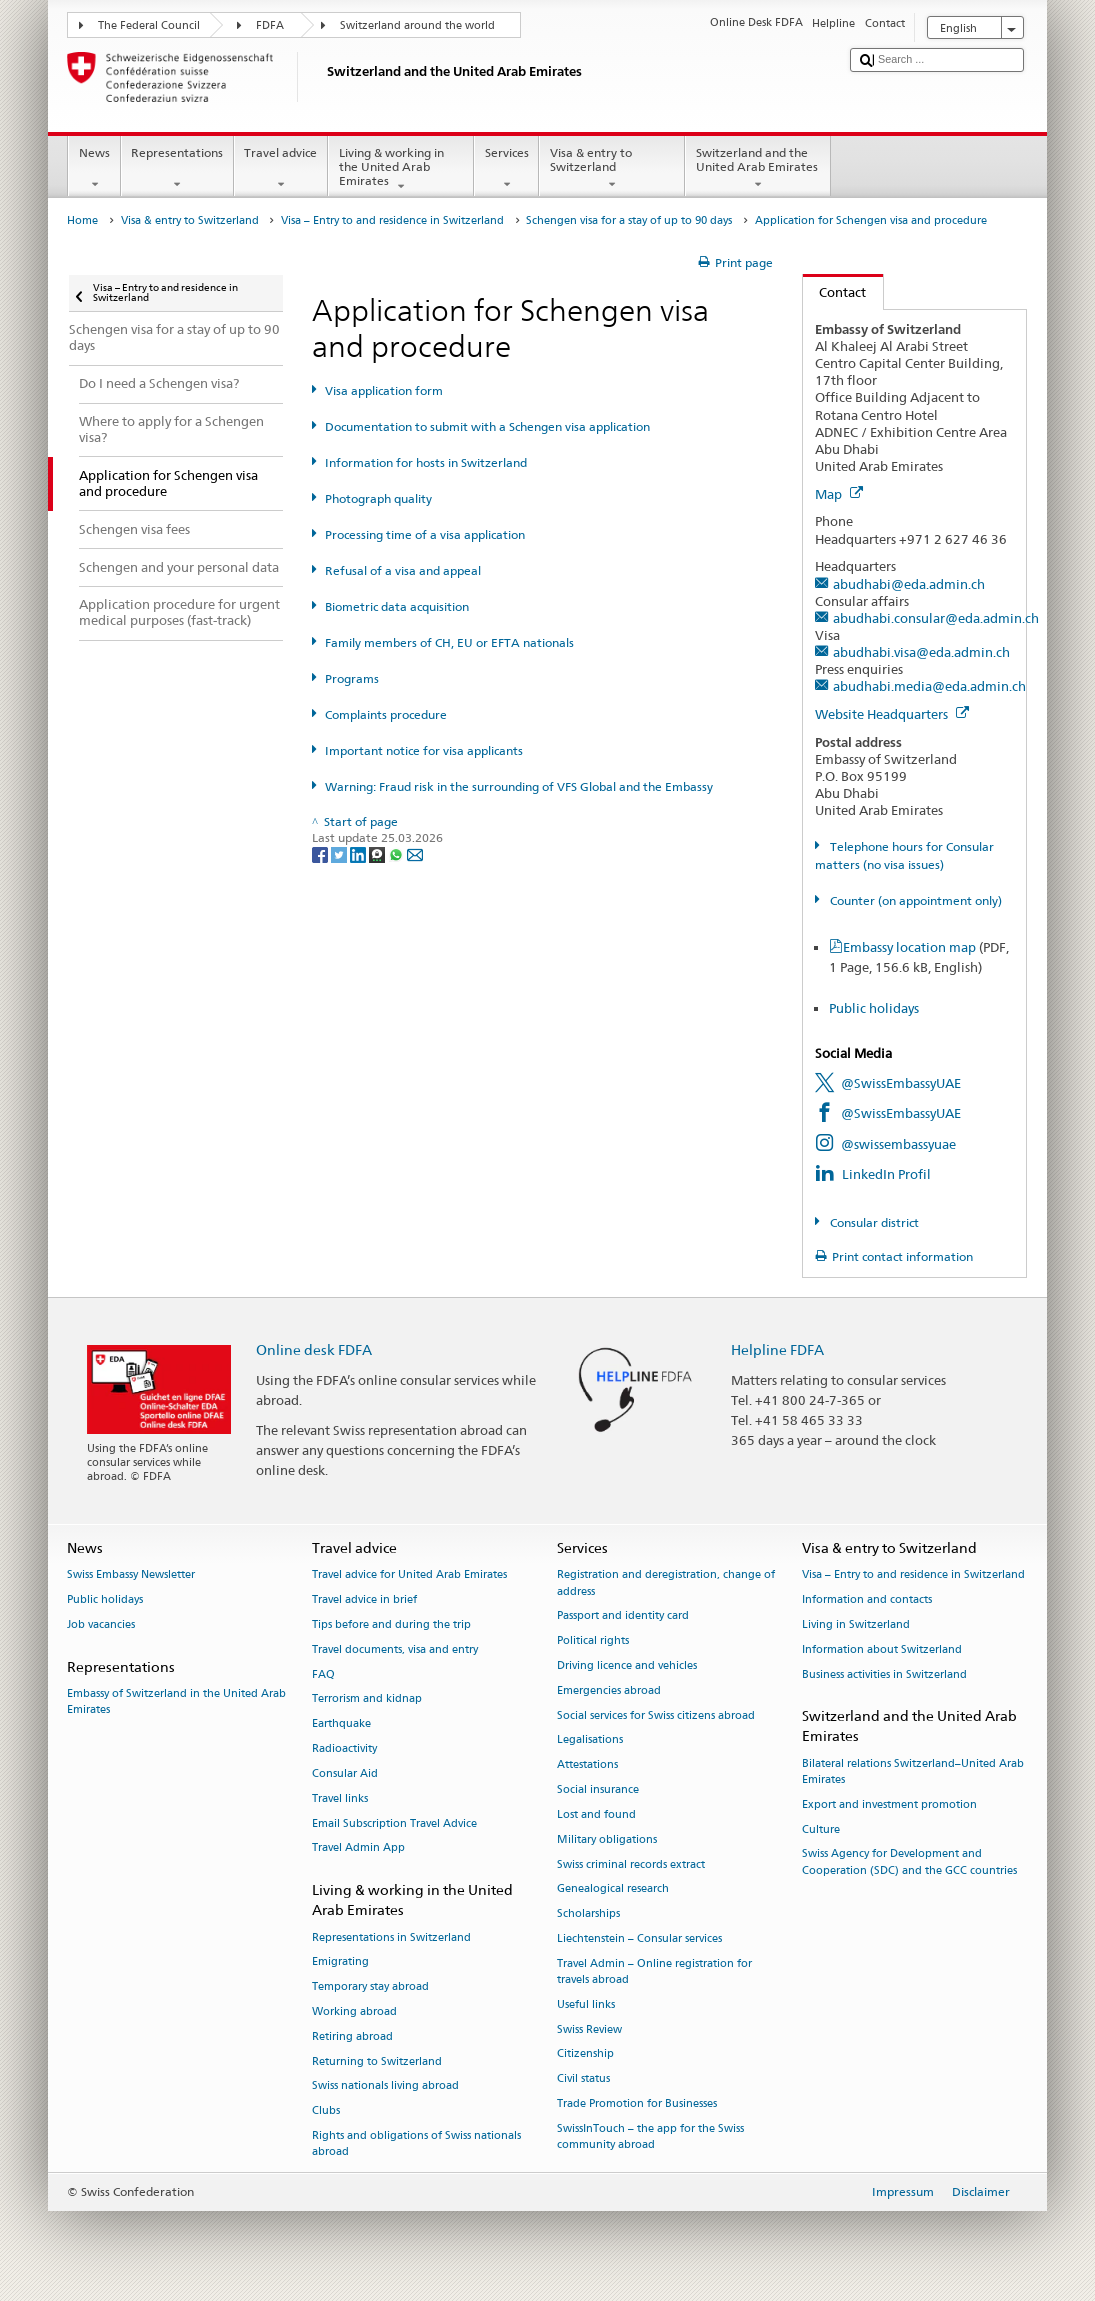 The width and height of the screenshot is (1095, 2301). Describe the element at coordinates (176, 1701) in the screenshot. I see `Embassy of Switzerland in the United Arab Emirates` at that location.